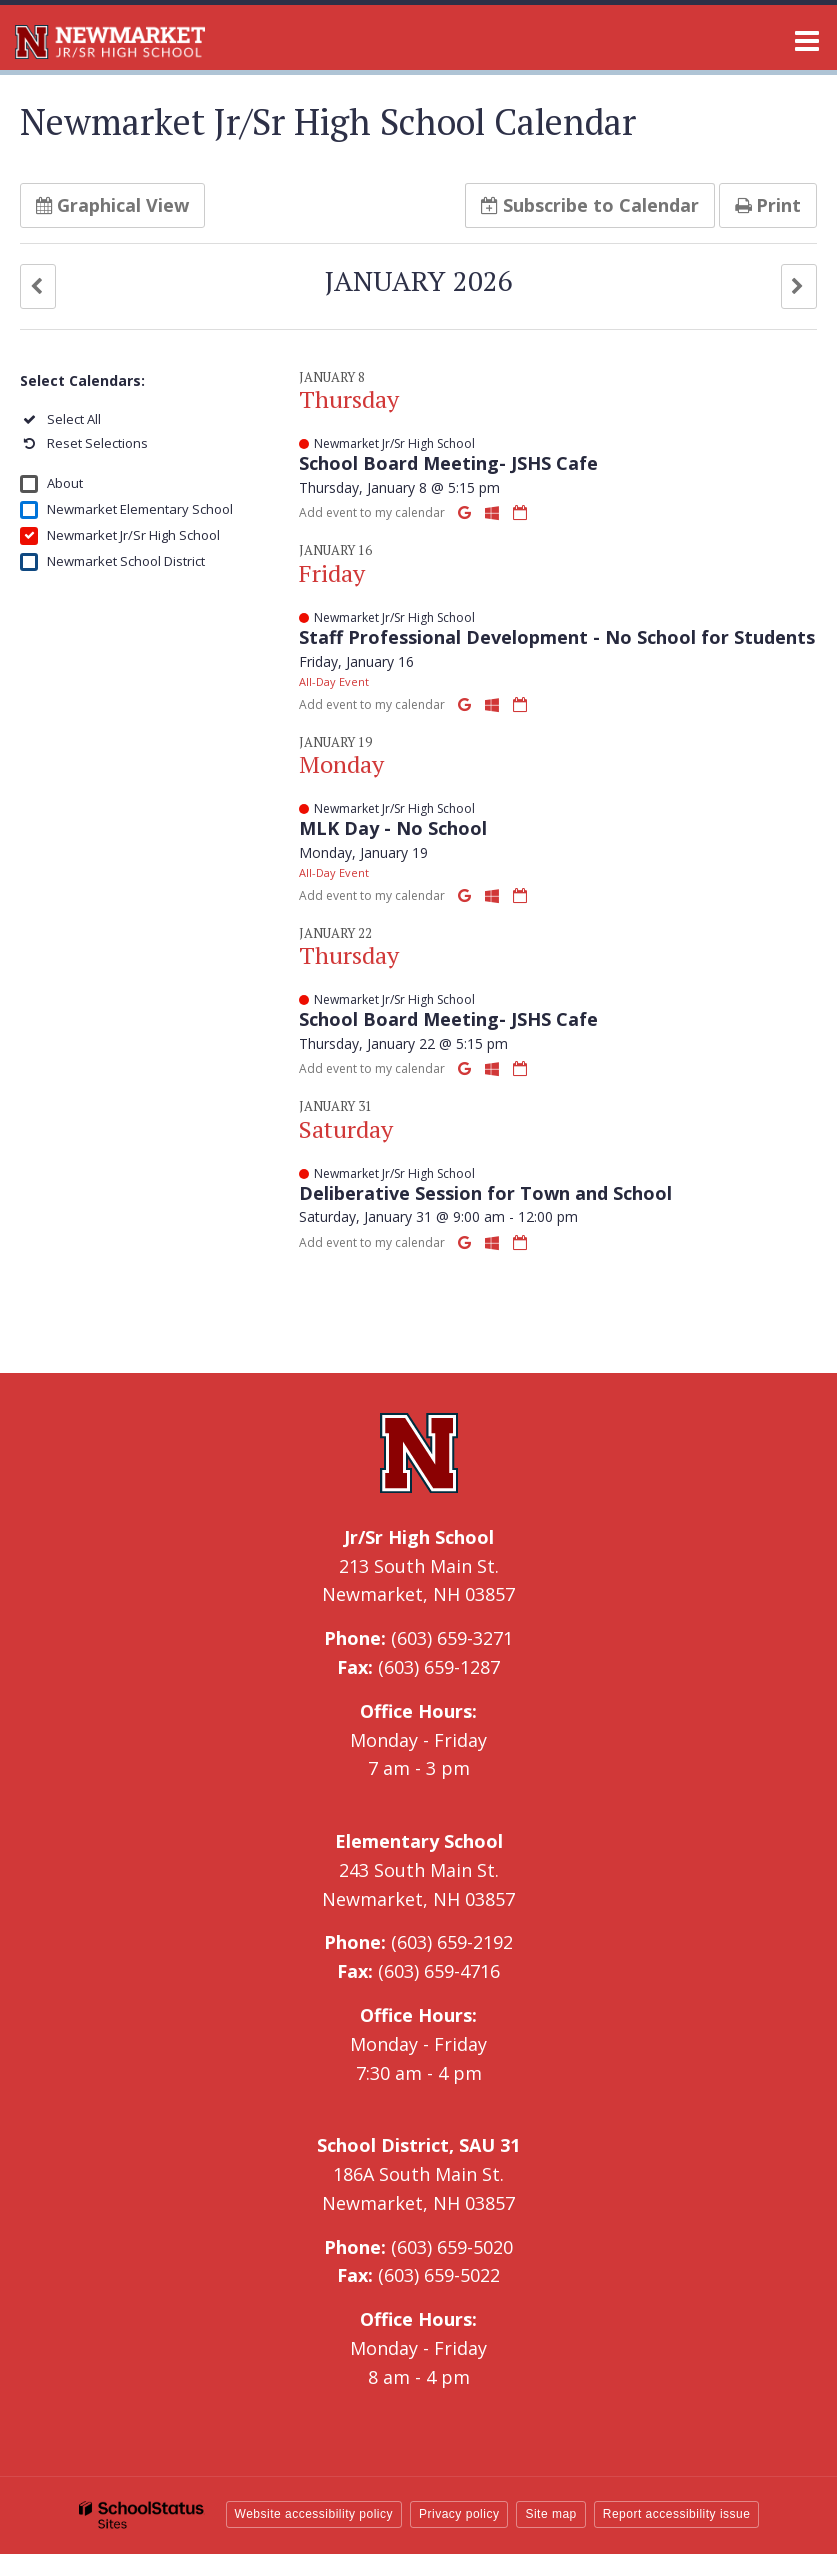 This screenshot has height=2554, width=837. What do you see at coordinates (768, 205) in the screenshot?
I see `Print [button]` at bounding box center [768, 205].